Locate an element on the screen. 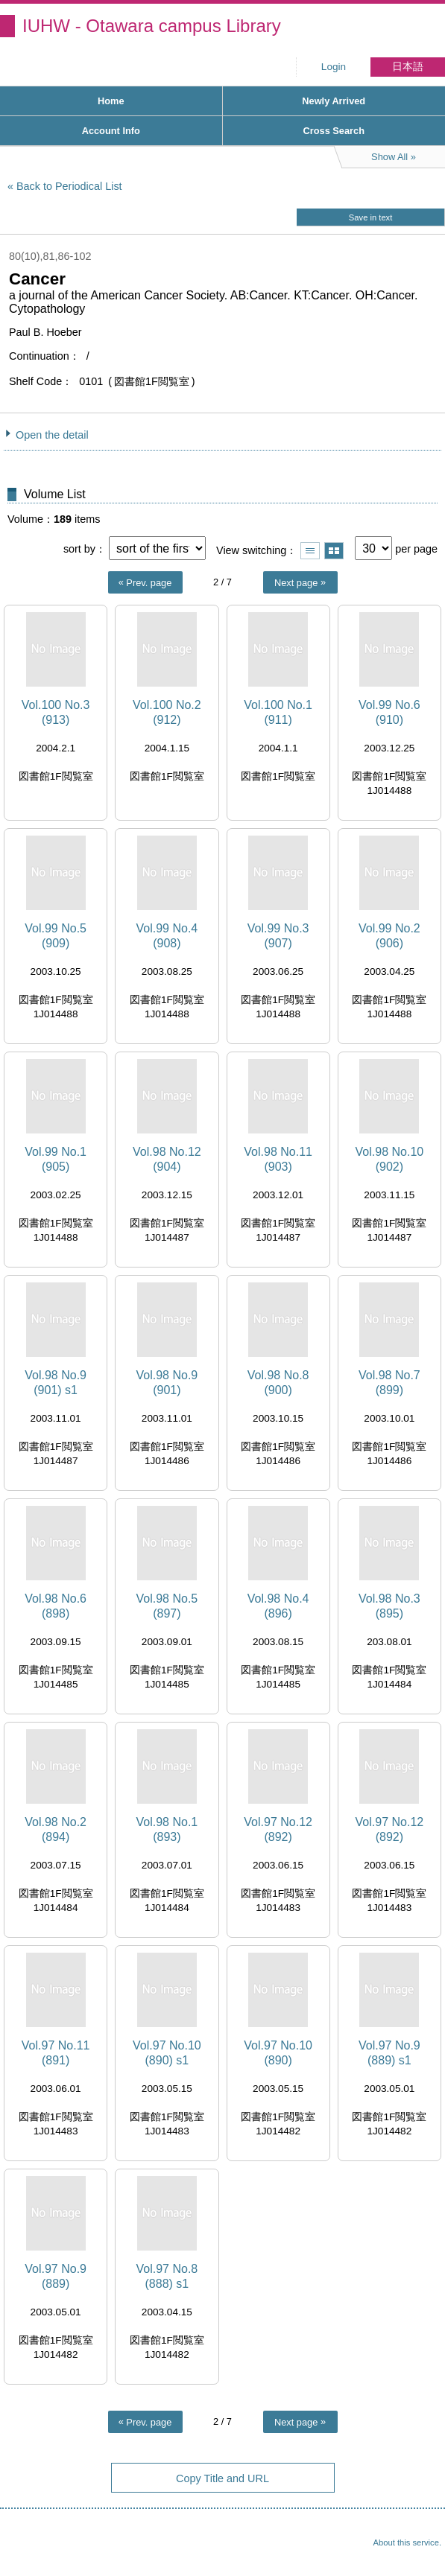  Vol.97 No.9 (889) is located at coordinates (55, 2275).